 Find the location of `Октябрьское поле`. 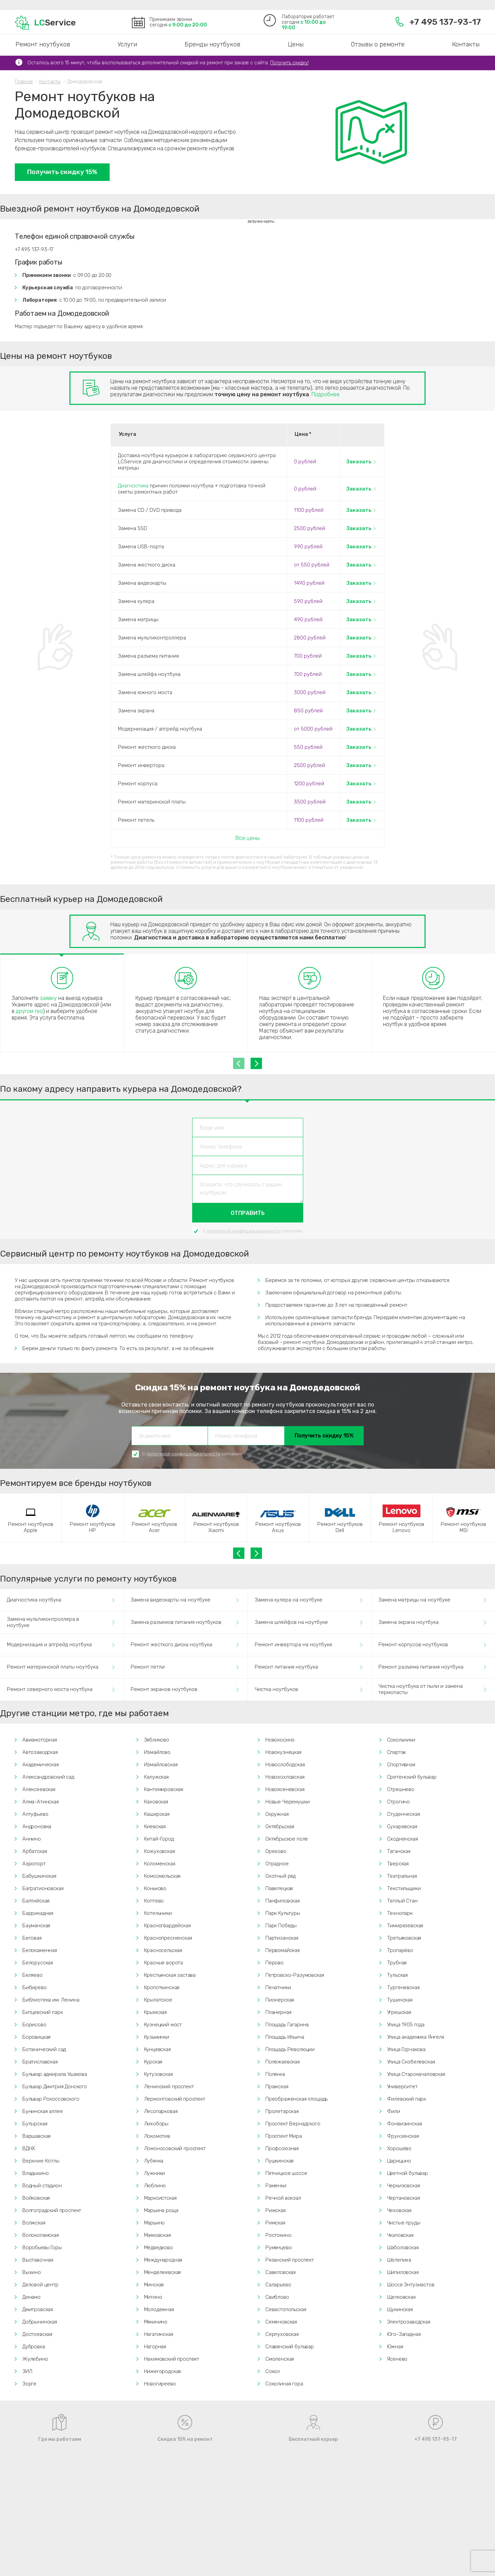

Октябрьское поле is located at coordinates (286, 1839).